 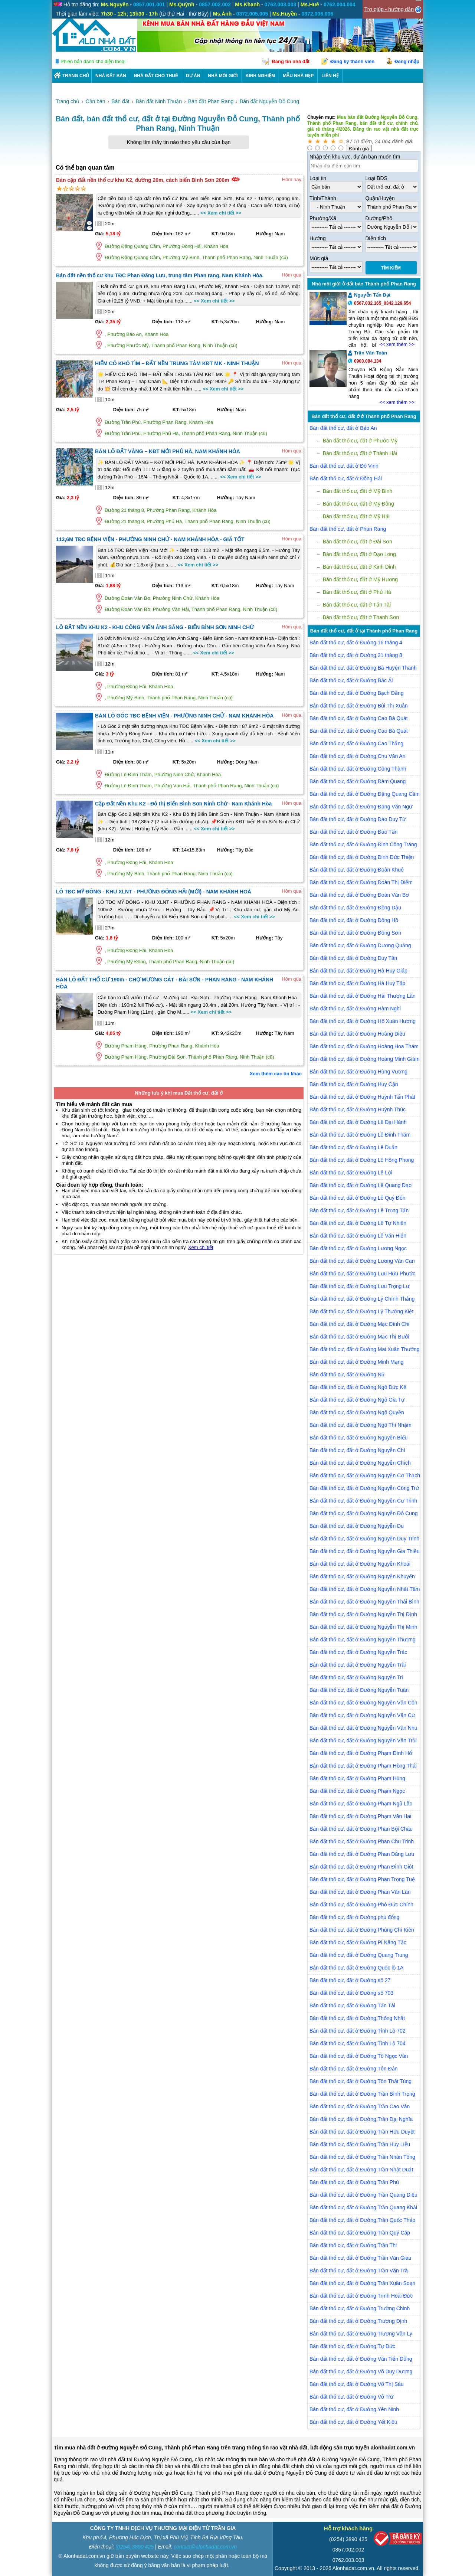 What do you see at coordinates (363, 1728) in the screenshot?
I see `Bán đất thổ cư, đất ở Đường Nguyễn Văn Nhu` at bounding box center [363, 1728].